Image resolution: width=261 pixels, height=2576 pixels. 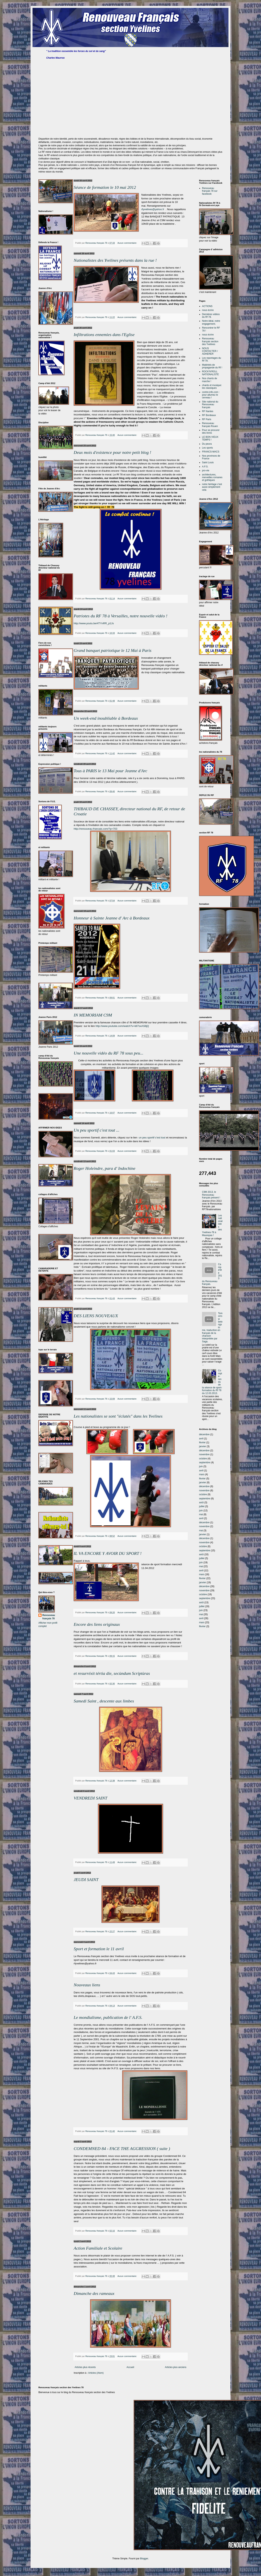 What do you see at coordinates (208, 310) in the screenshot?
I see `nous écrire` at bounding box center [208, 310].